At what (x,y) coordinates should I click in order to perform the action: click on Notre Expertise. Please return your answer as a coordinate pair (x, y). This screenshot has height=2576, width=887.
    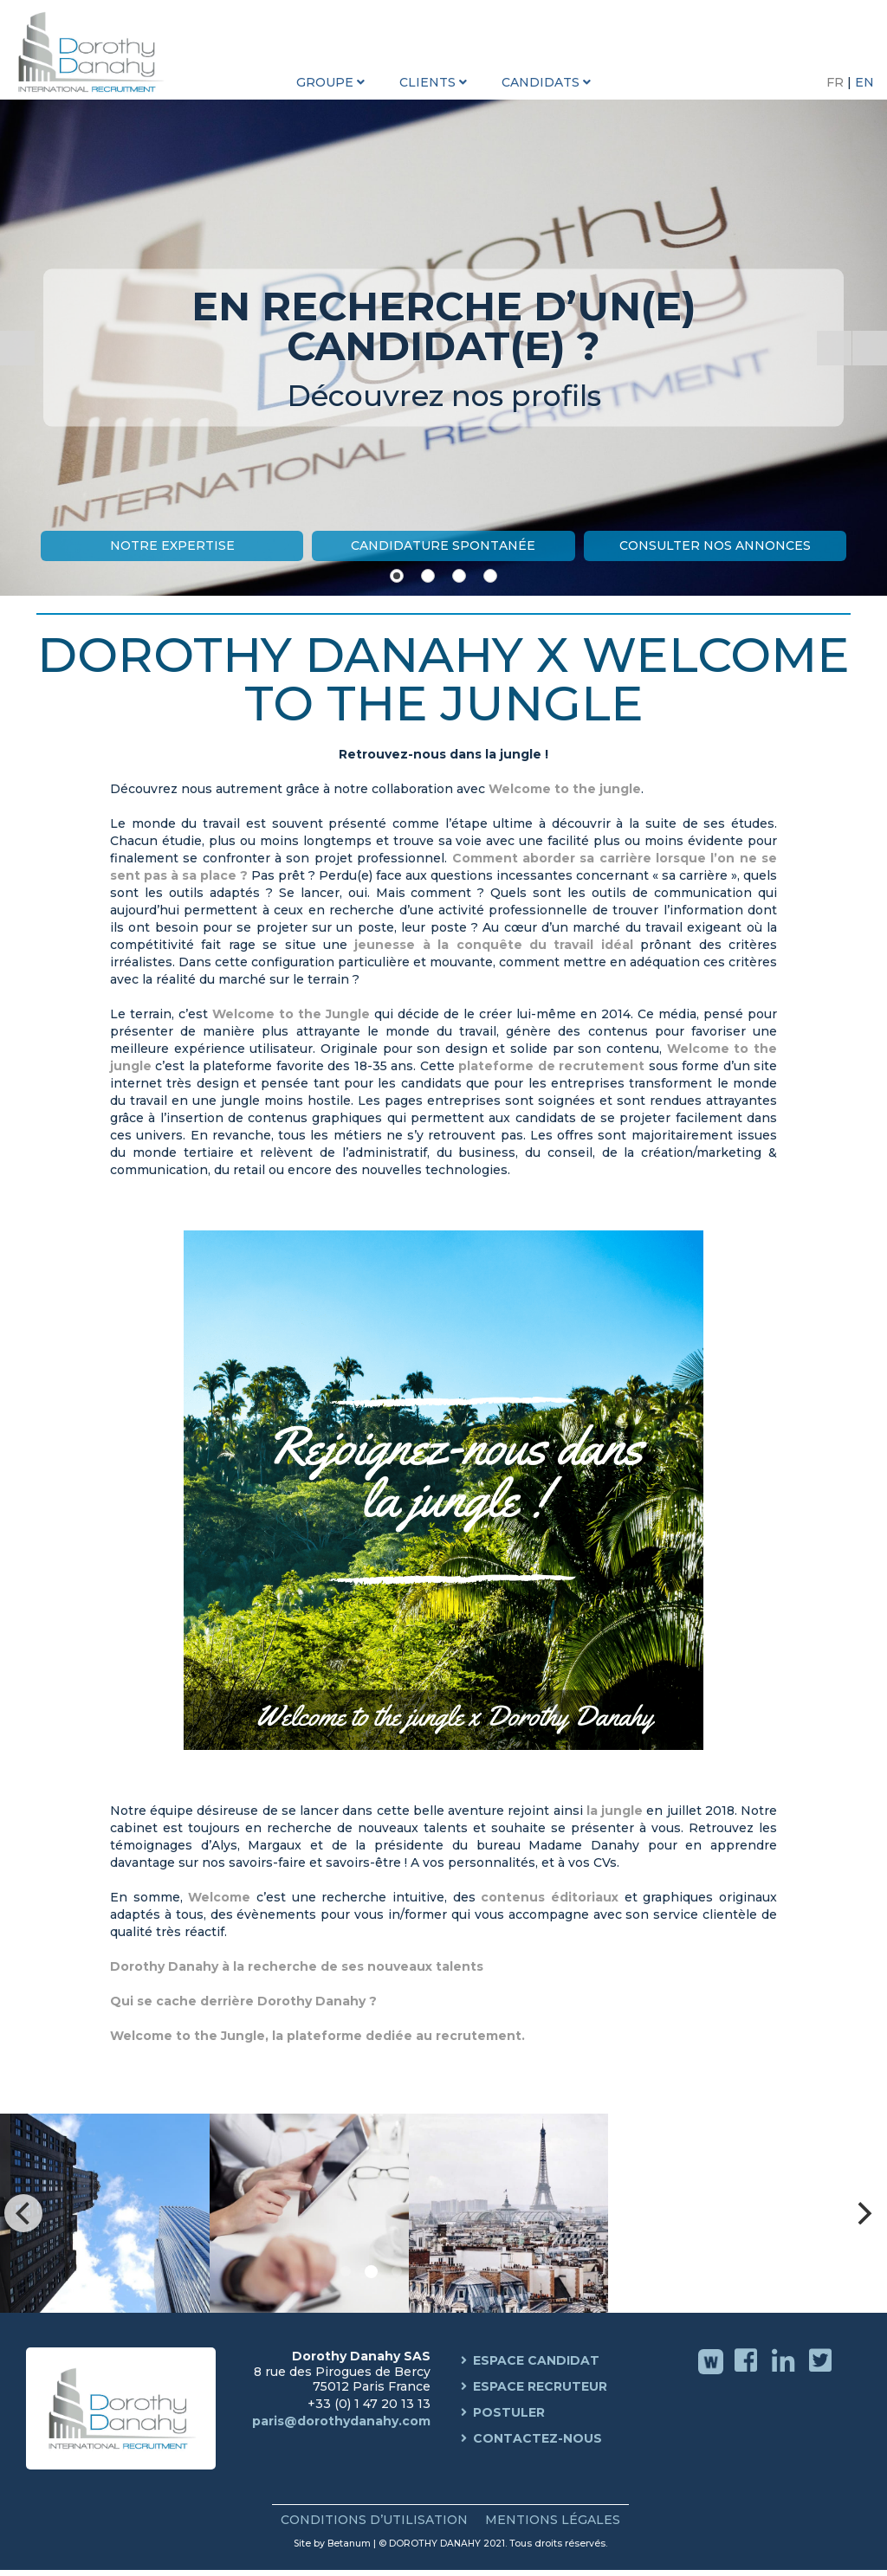
    Looking at the image, I should click on (172, 545).